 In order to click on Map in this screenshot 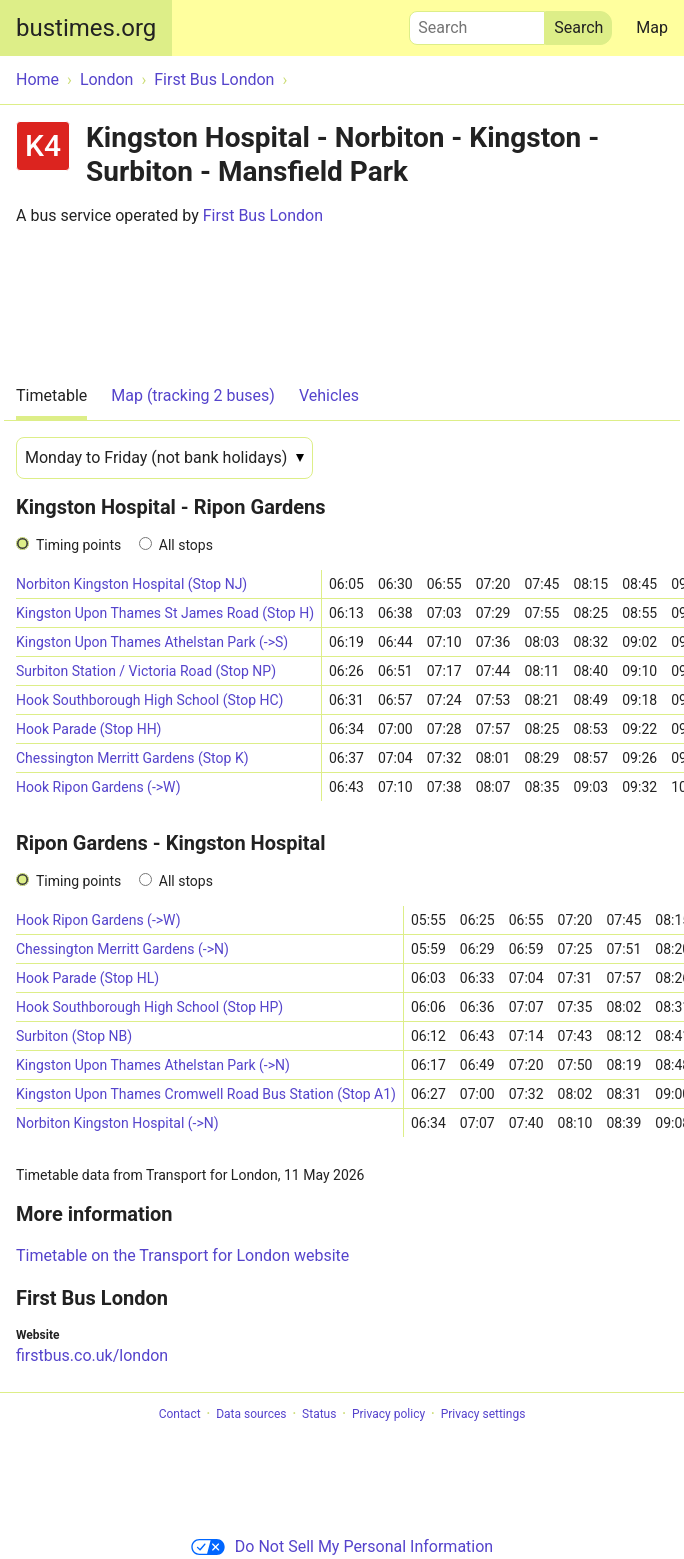, I will do `click(652, 27)`.